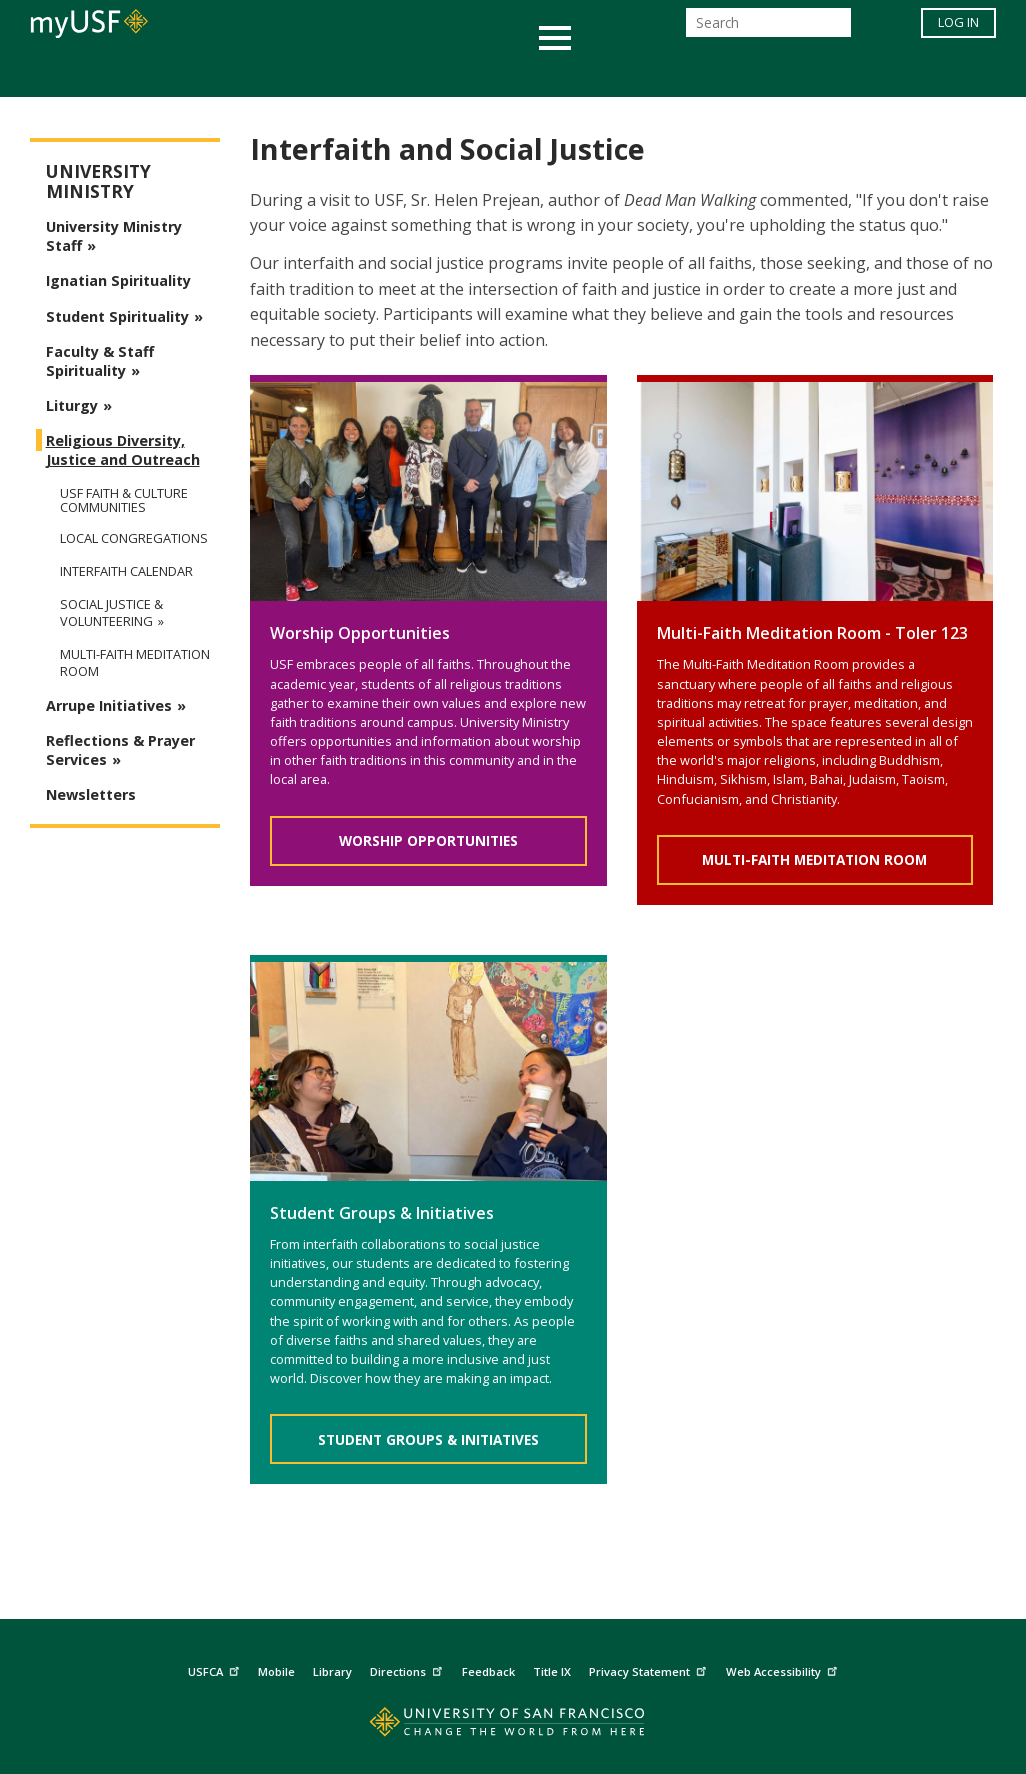 The height and width of the screenshot is (1774, 1026). Describe the element at coordinates (612, 73) in the screenshot. I see `Campus Life` at that location.